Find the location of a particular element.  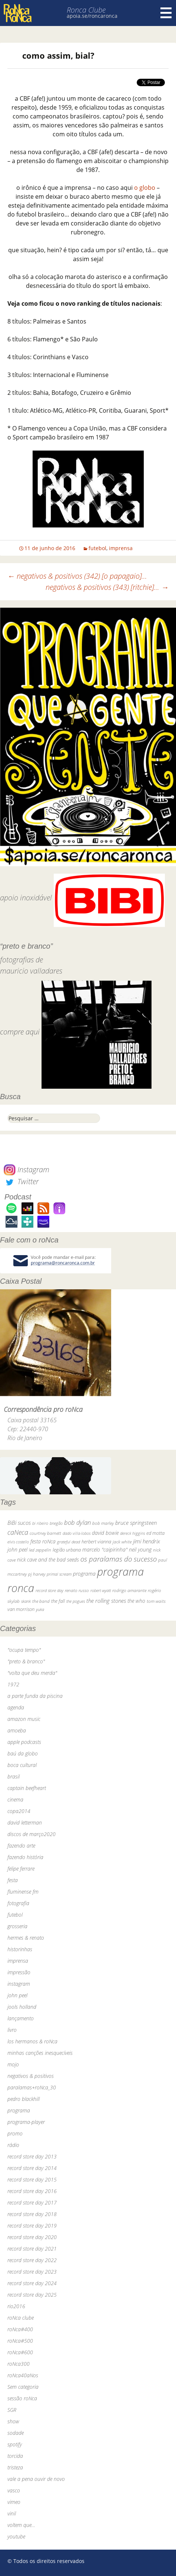

sessão roNca is located at coordinates (22, 2398).